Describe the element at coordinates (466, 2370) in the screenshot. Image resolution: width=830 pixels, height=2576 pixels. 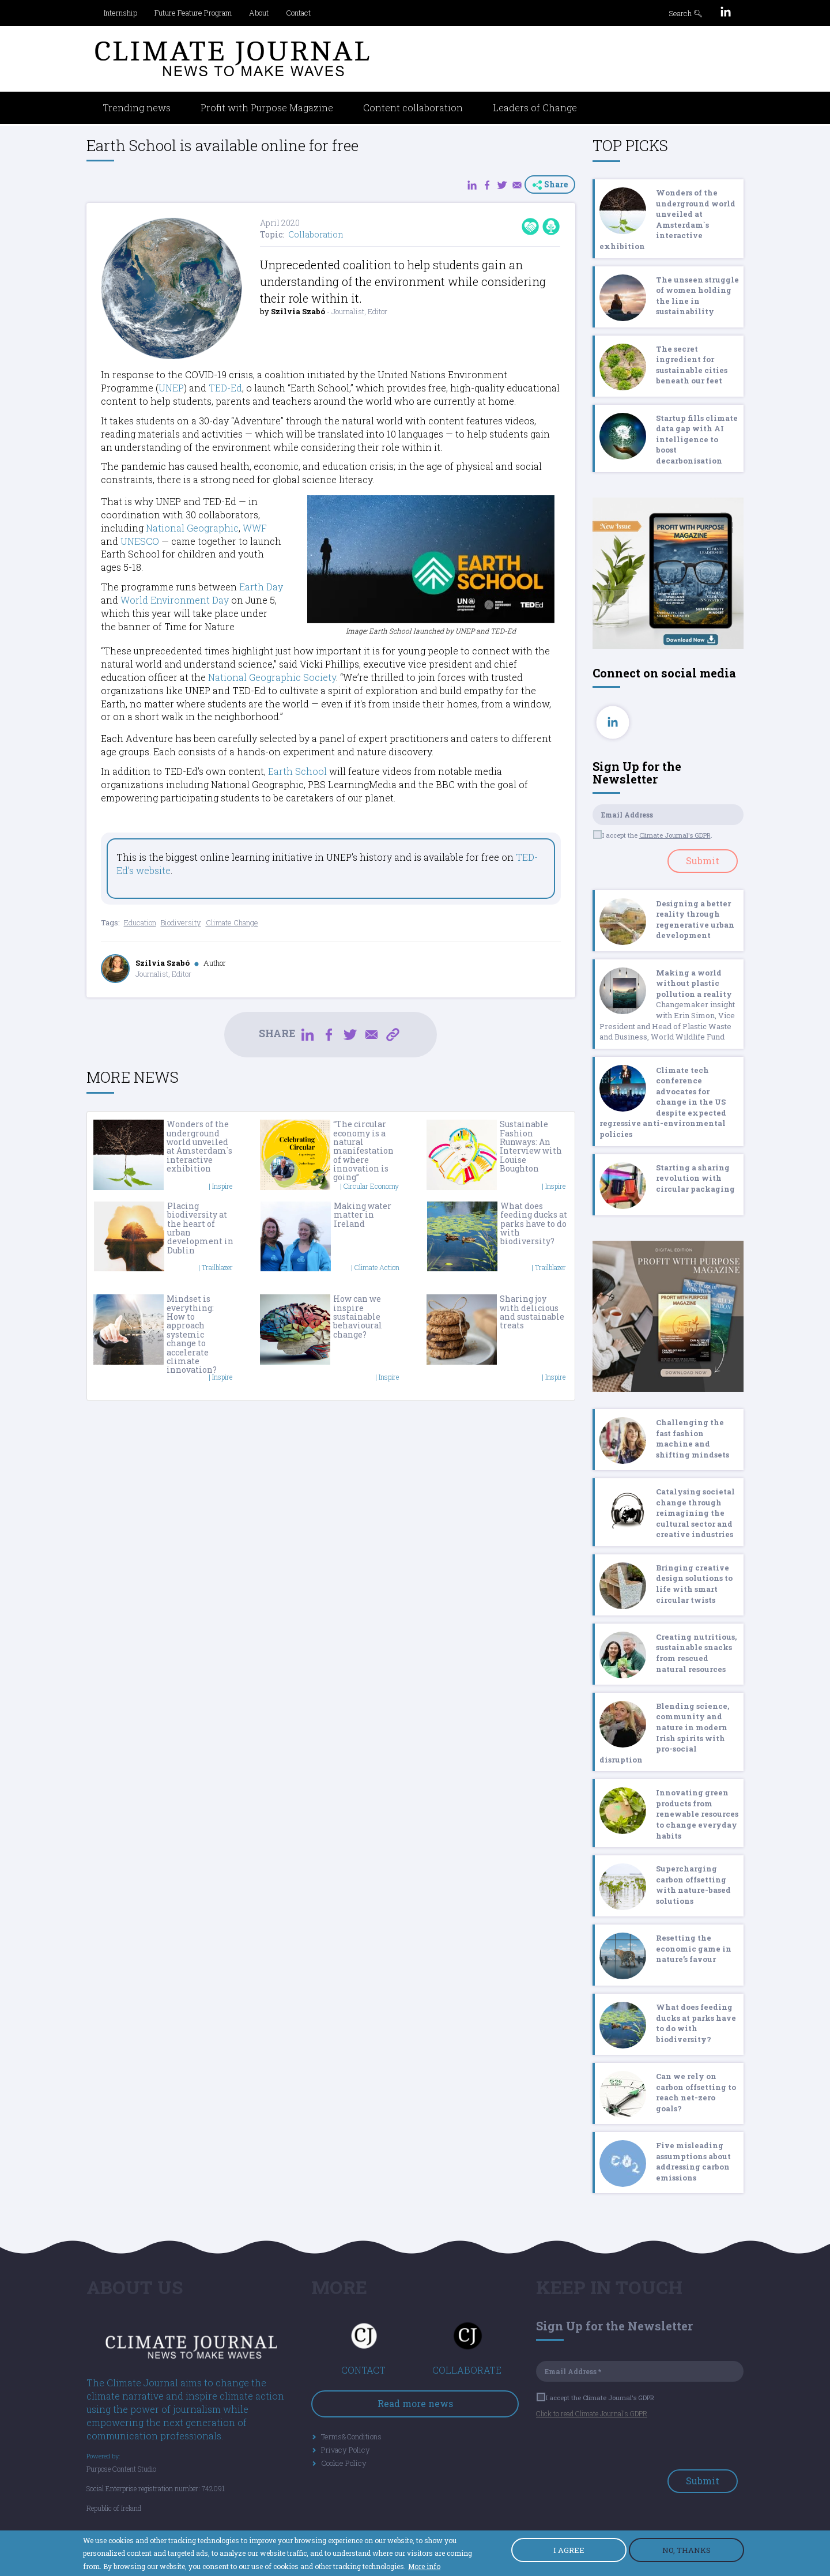
I see `COLLABORATE` at that location.